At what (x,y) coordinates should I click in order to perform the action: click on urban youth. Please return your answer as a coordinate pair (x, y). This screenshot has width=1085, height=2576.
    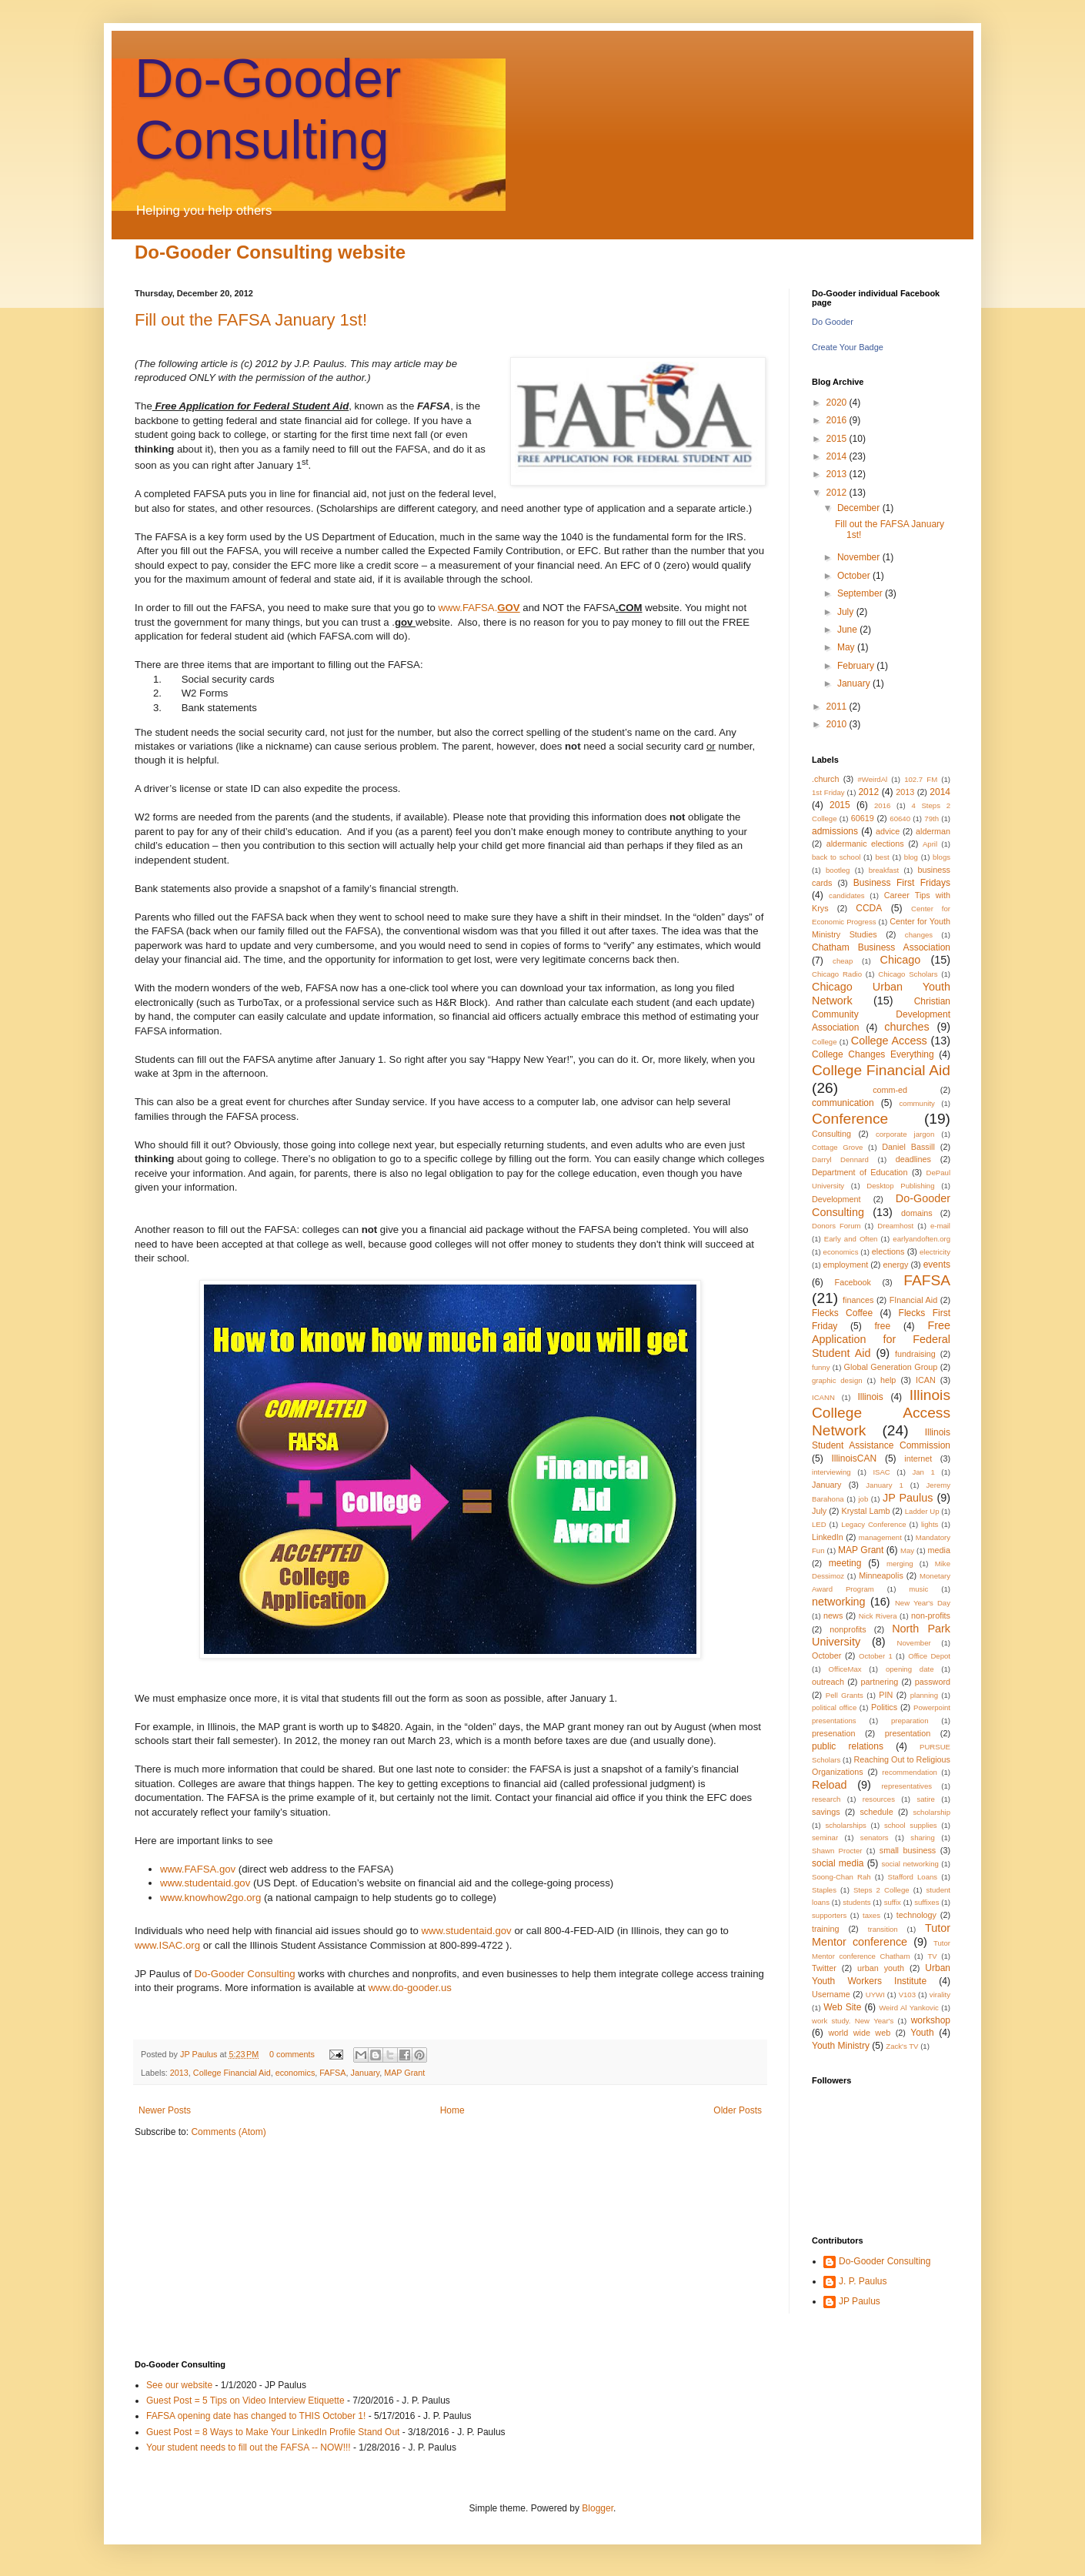
    Looking at the image, I should click on (880, 1968).